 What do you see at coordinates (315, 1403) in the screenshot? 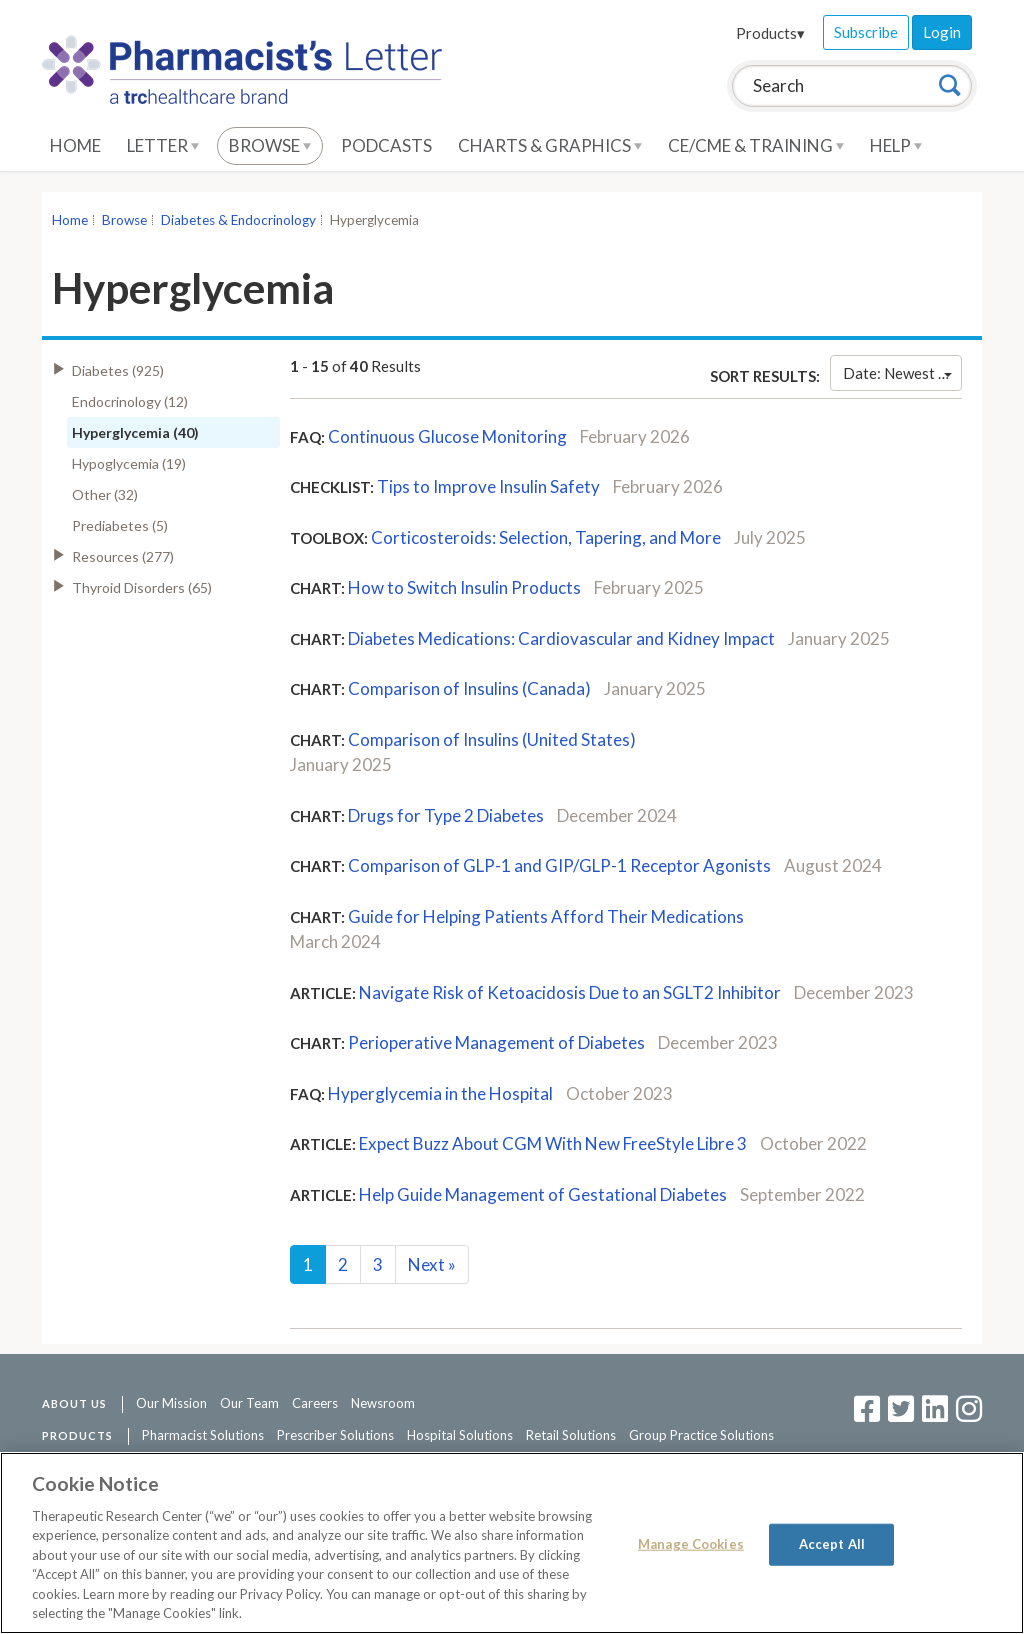
I see `Careers` at bounding box center [315, 1403].